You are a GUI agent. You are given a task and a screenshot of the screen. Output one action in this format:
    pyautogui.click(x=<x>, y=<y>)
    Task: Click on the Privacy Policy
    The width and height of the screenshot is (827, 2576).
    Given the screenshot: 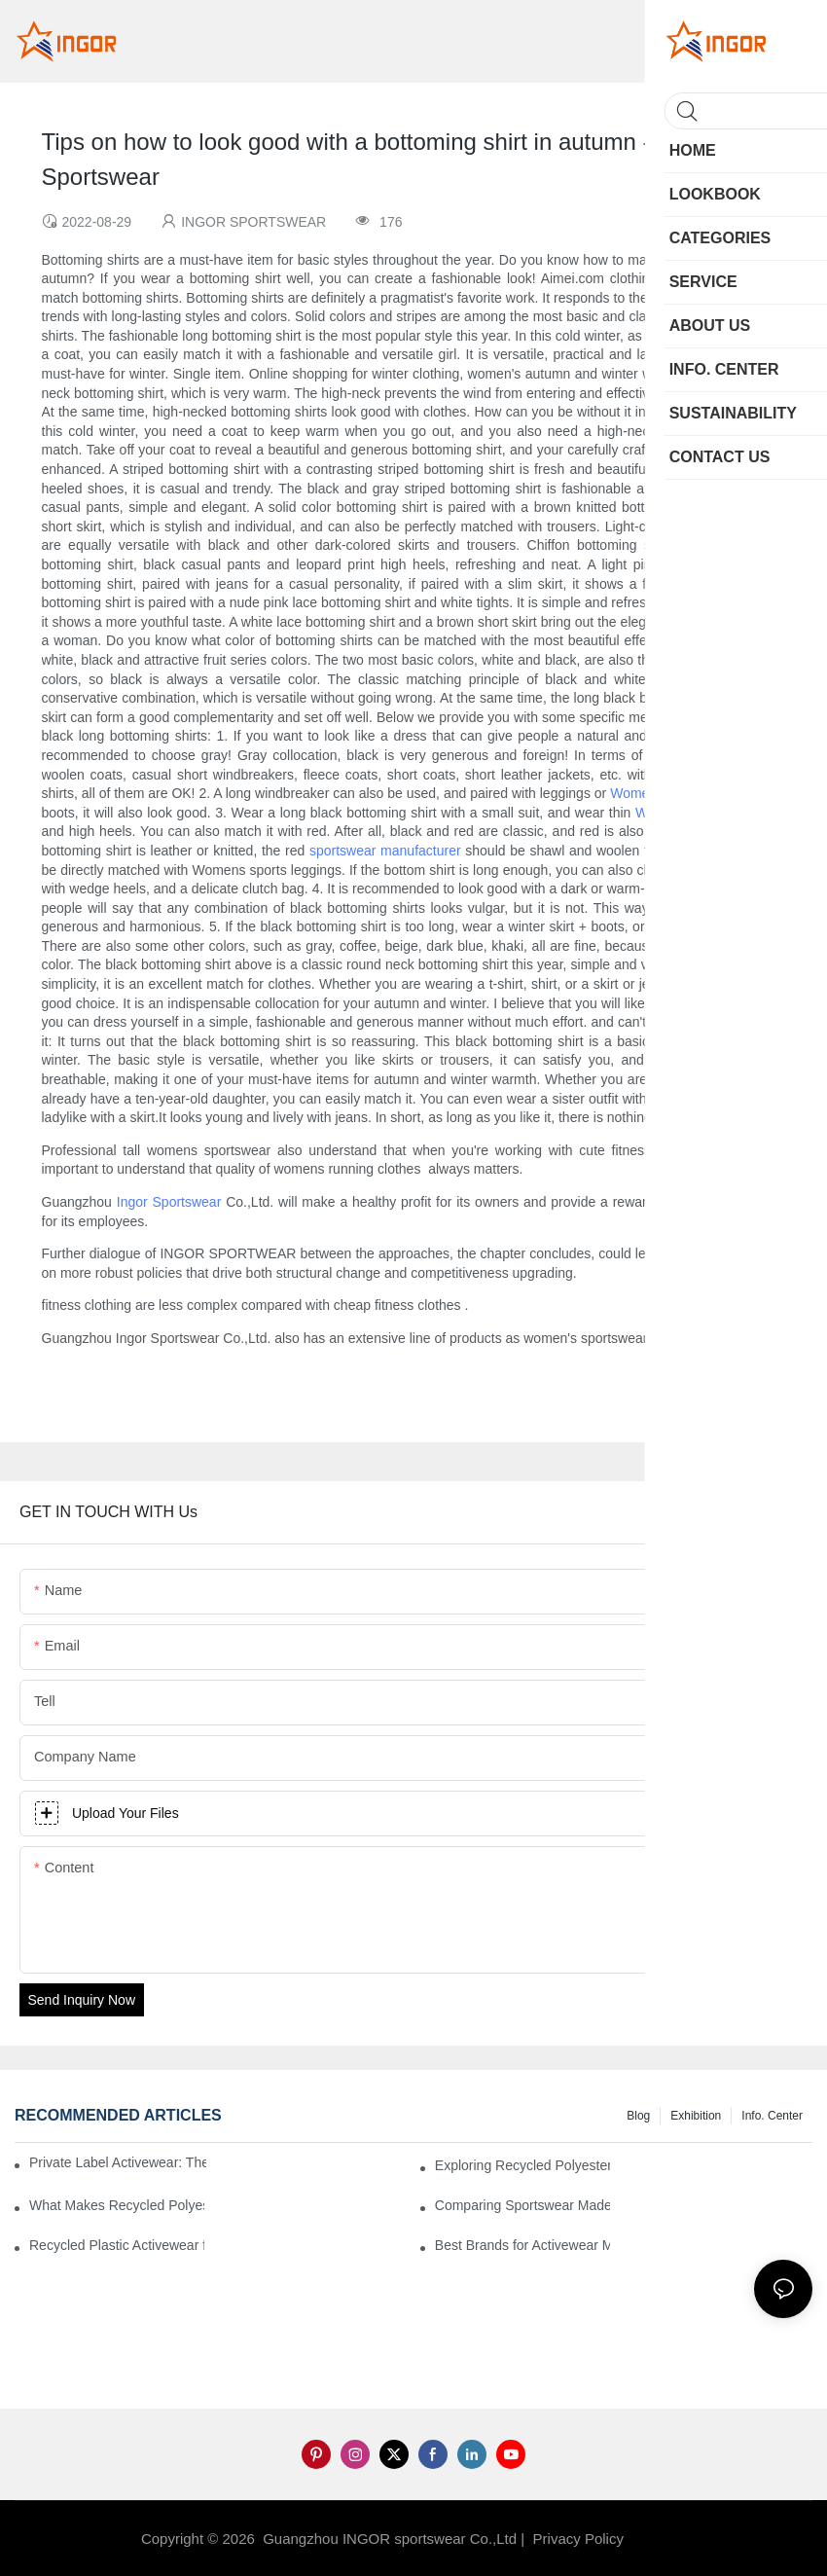 What is the action you would take?
    pyautogui.click(x=578, y=2538)
    